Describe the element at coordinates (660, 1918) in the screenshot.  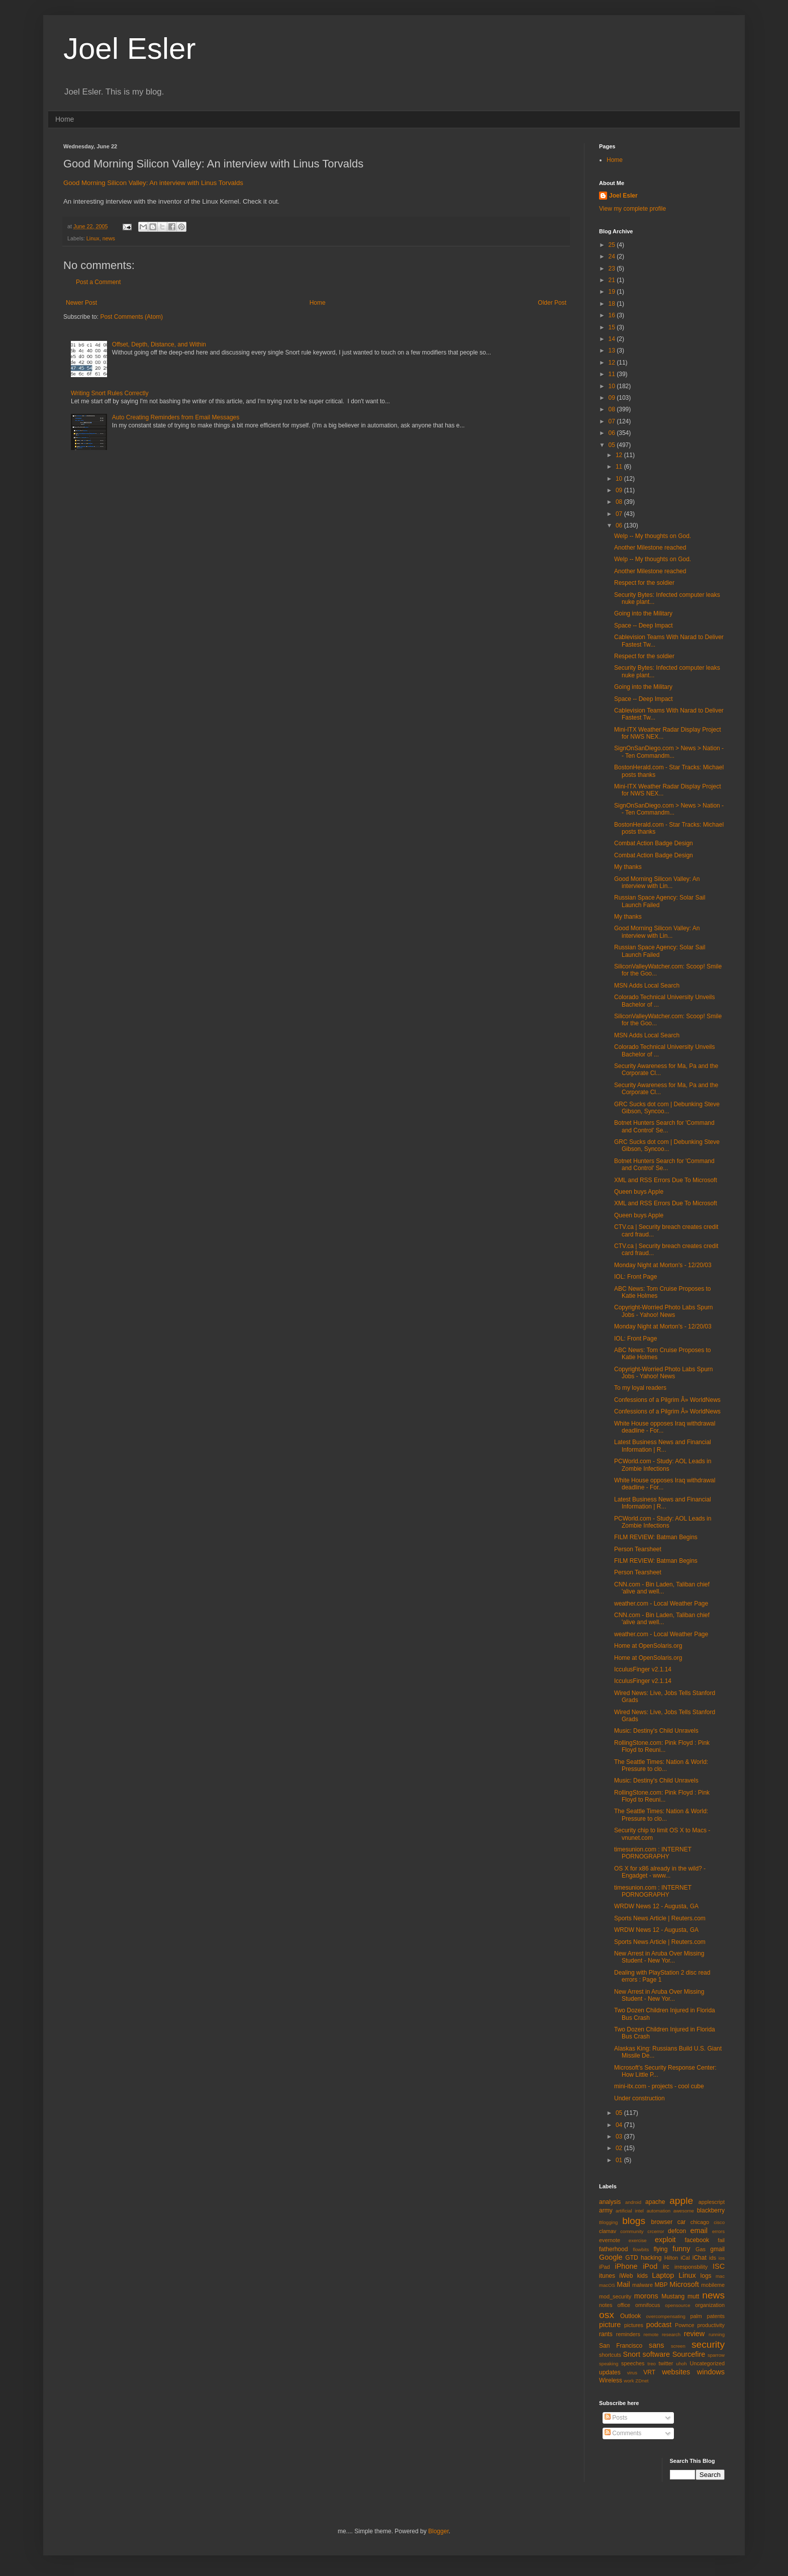
I see `Sports News Article | Reuters.com` at that location.